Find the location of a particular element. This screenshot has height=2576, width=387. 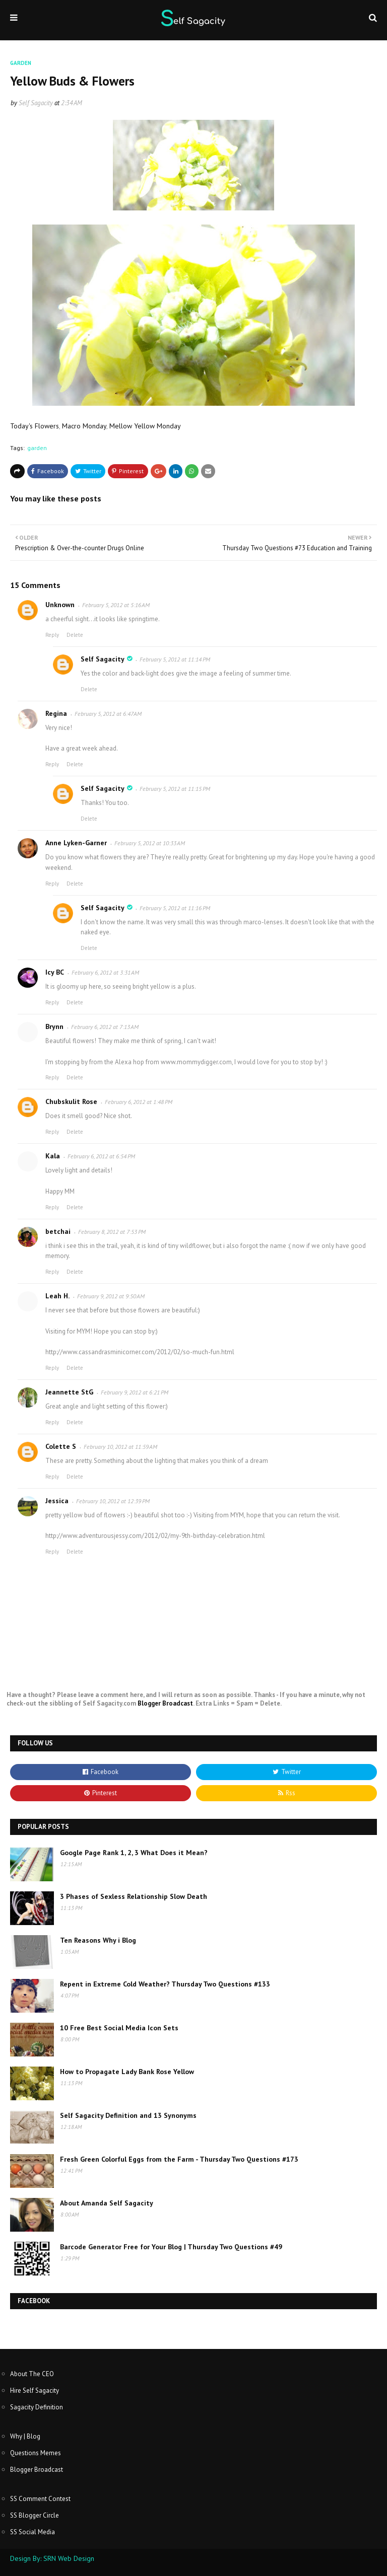

Hire Self Sagacity is located at coordinates (34, 2390).